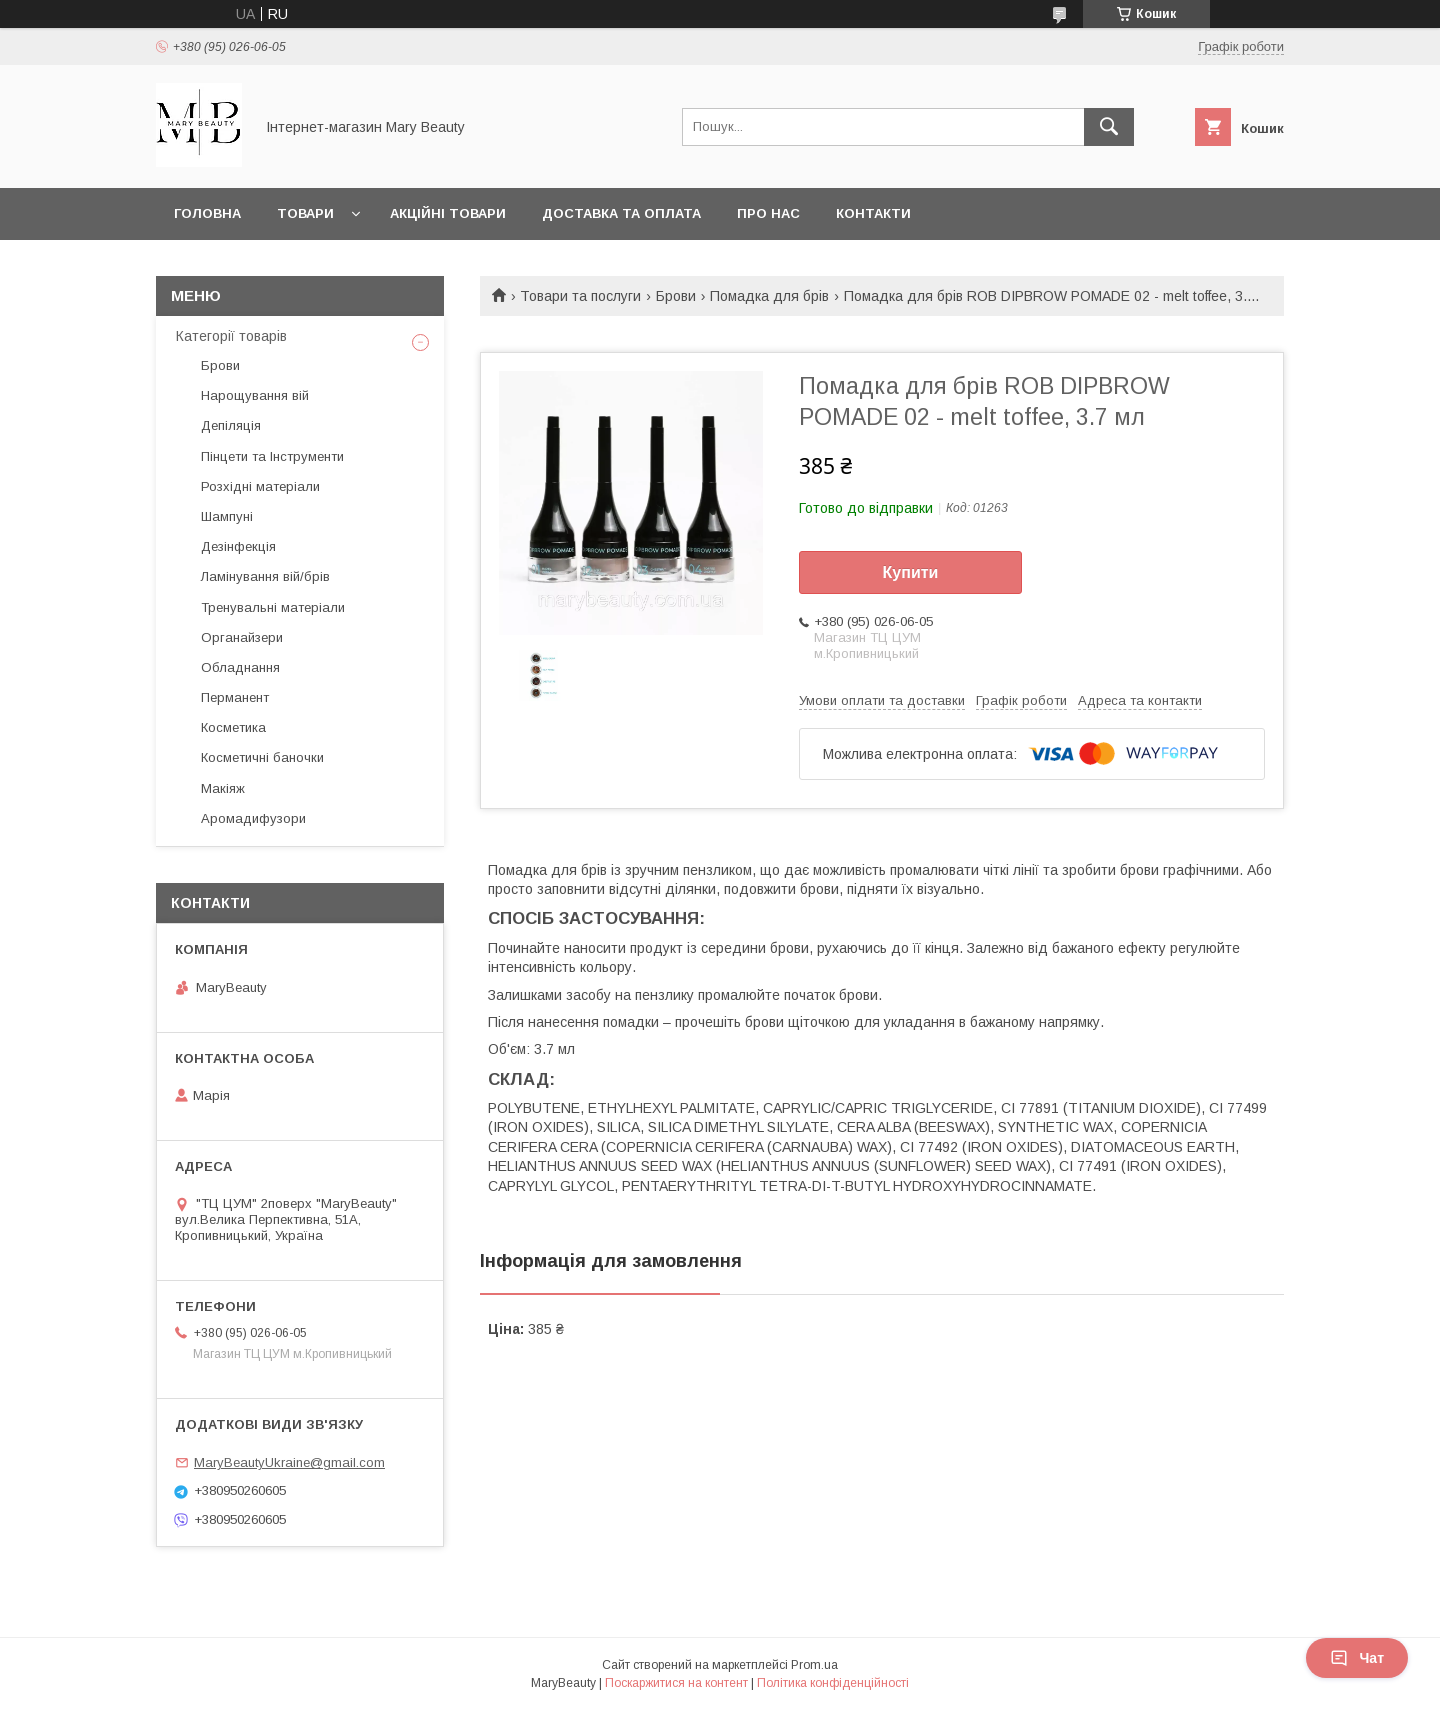 Image resolution: width=1440 pixels, height=1710 pixels. What do you see at coordinates (289, 1462) in the screenshot?
I see `MaryBeautyUkraine@gmail.com` at bounding box center [289, 1462].